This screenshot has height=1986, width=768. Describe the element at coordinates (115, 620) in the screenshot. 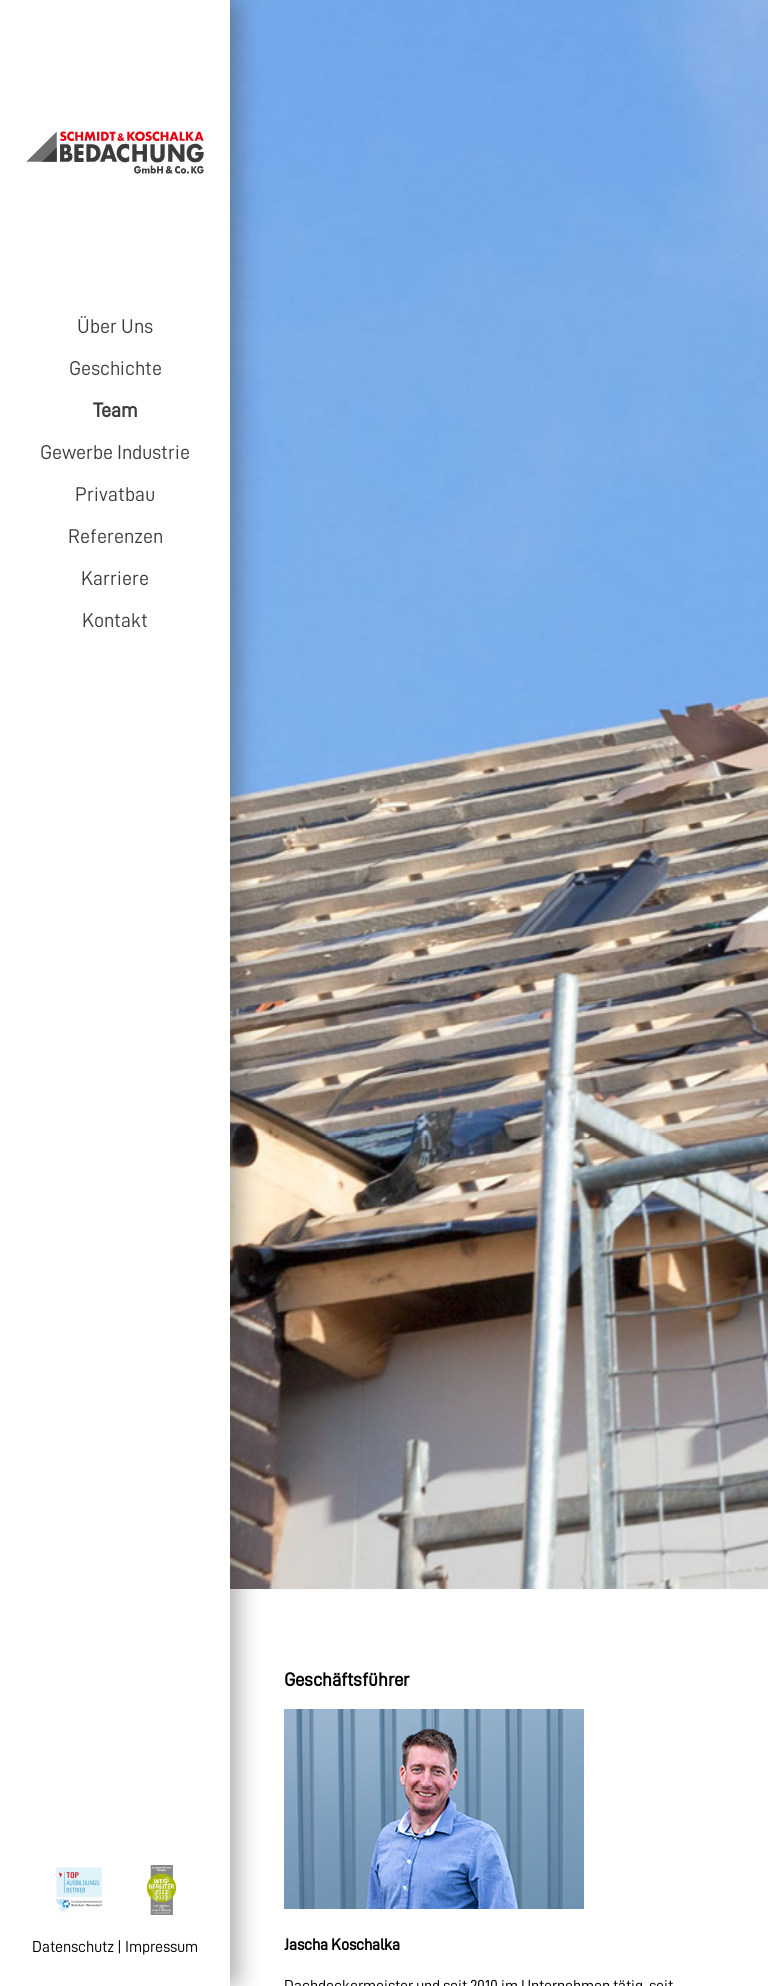

I see `Kontakt` at that location.